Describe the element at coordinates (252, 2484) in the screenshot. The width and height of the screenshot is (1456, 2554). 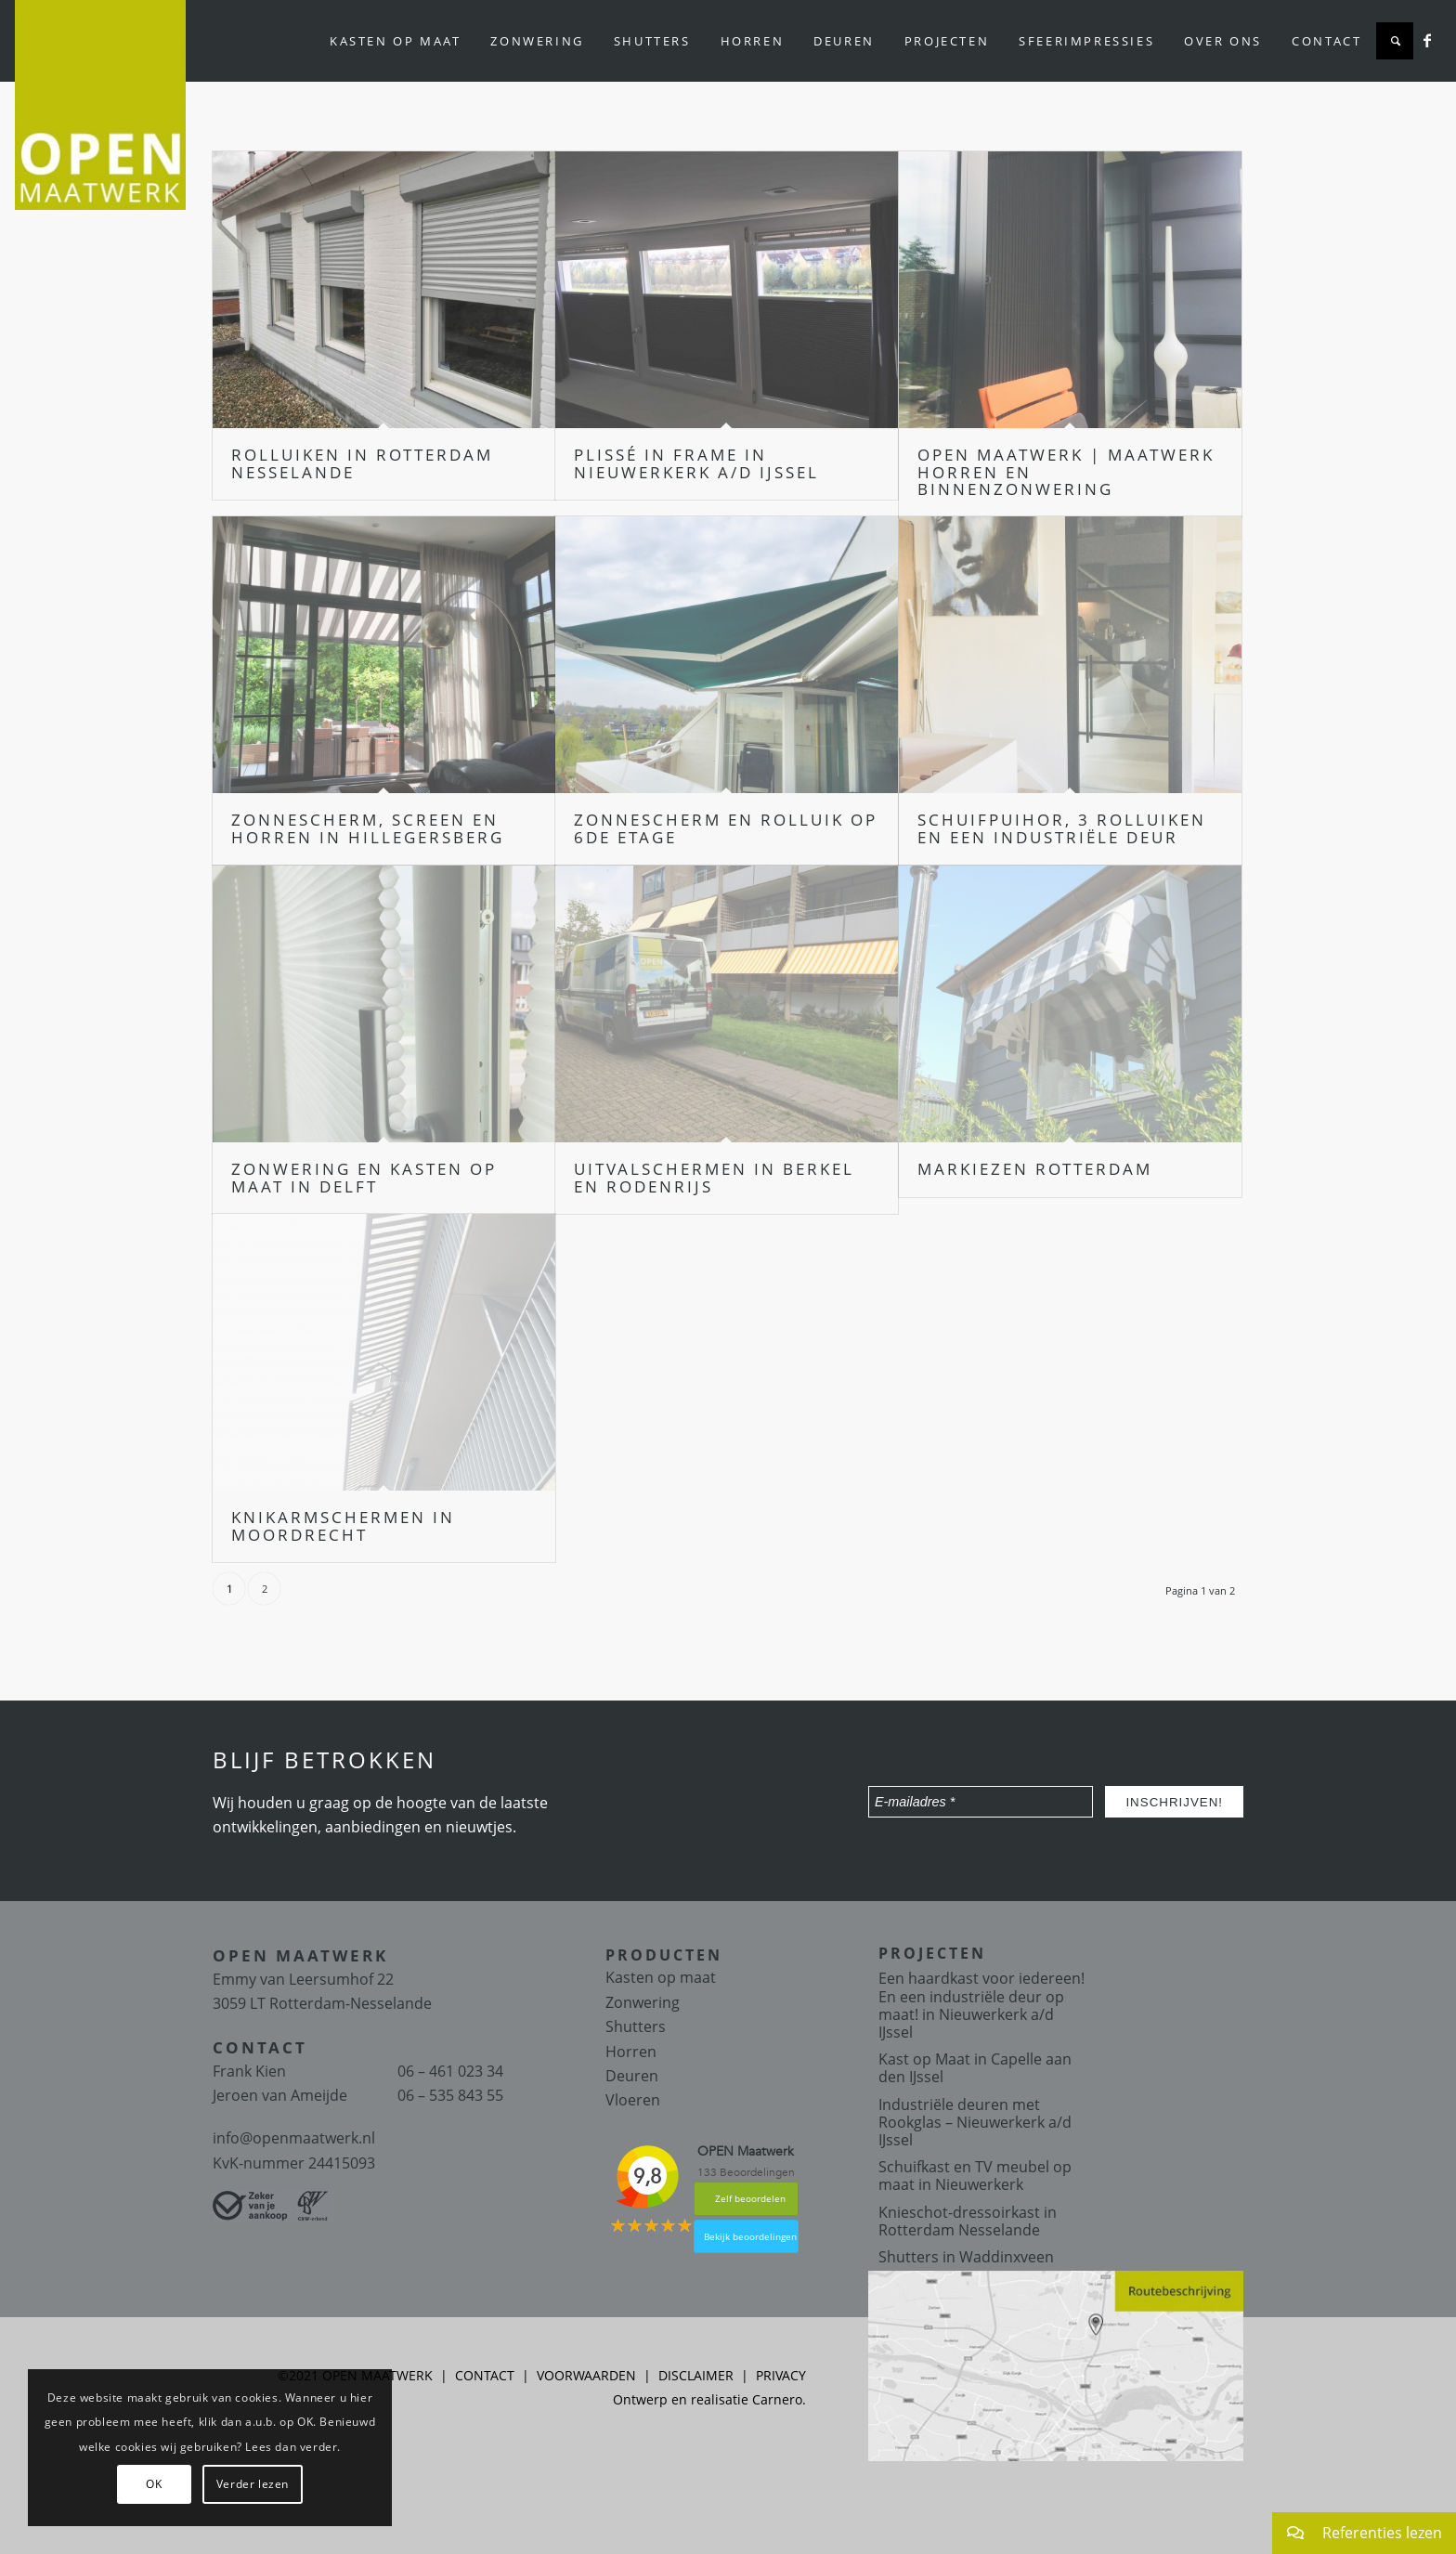
I see `Verder lezen` at that location.